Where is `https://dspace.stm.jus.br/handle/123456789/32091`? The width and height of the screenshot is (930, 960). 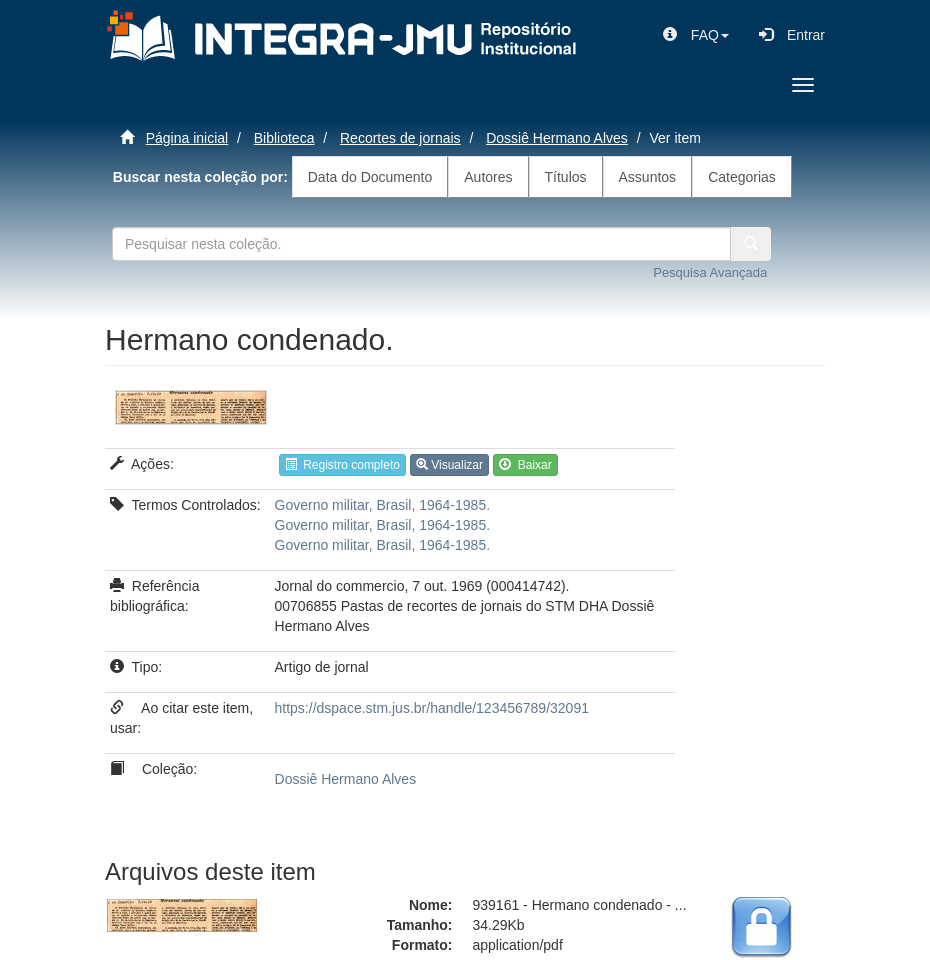 https://dspace.stm.jus.br/handle/123456789/32091 is located at coordinates (432, 708).